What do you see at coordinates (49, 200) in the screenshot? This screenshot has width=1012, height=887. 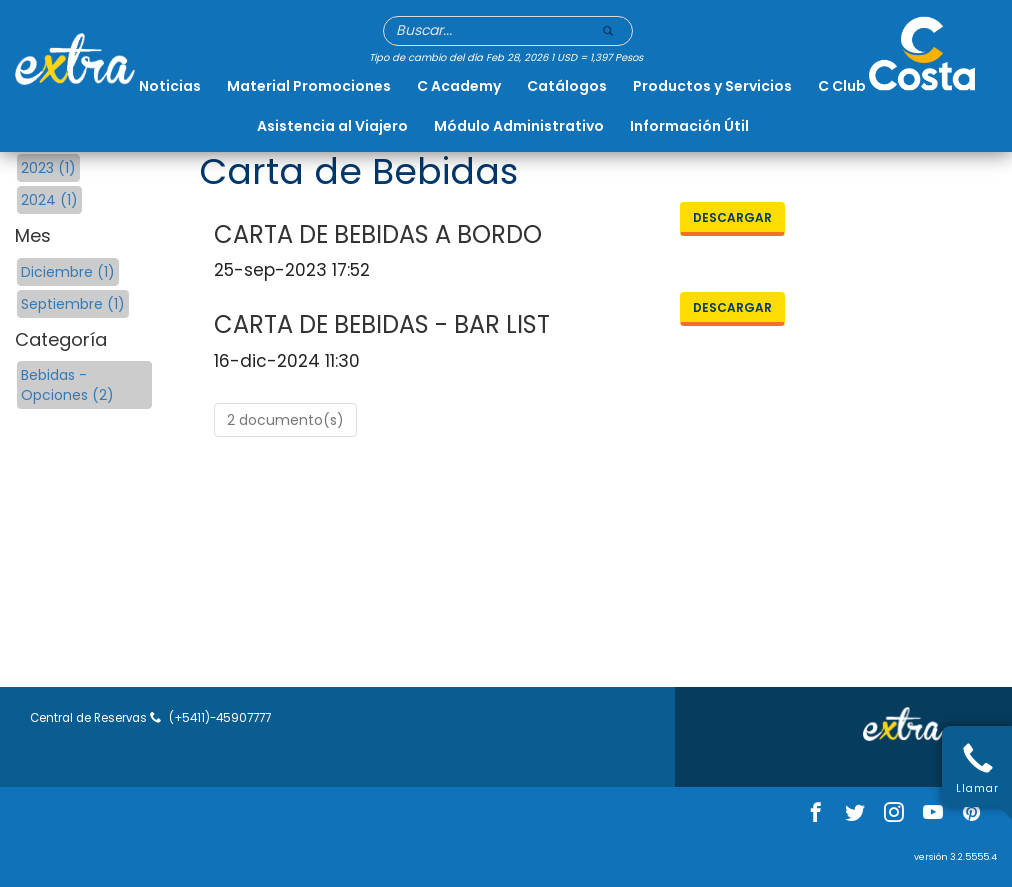 I see `2024 (1)` at bounding box center [49, 200].